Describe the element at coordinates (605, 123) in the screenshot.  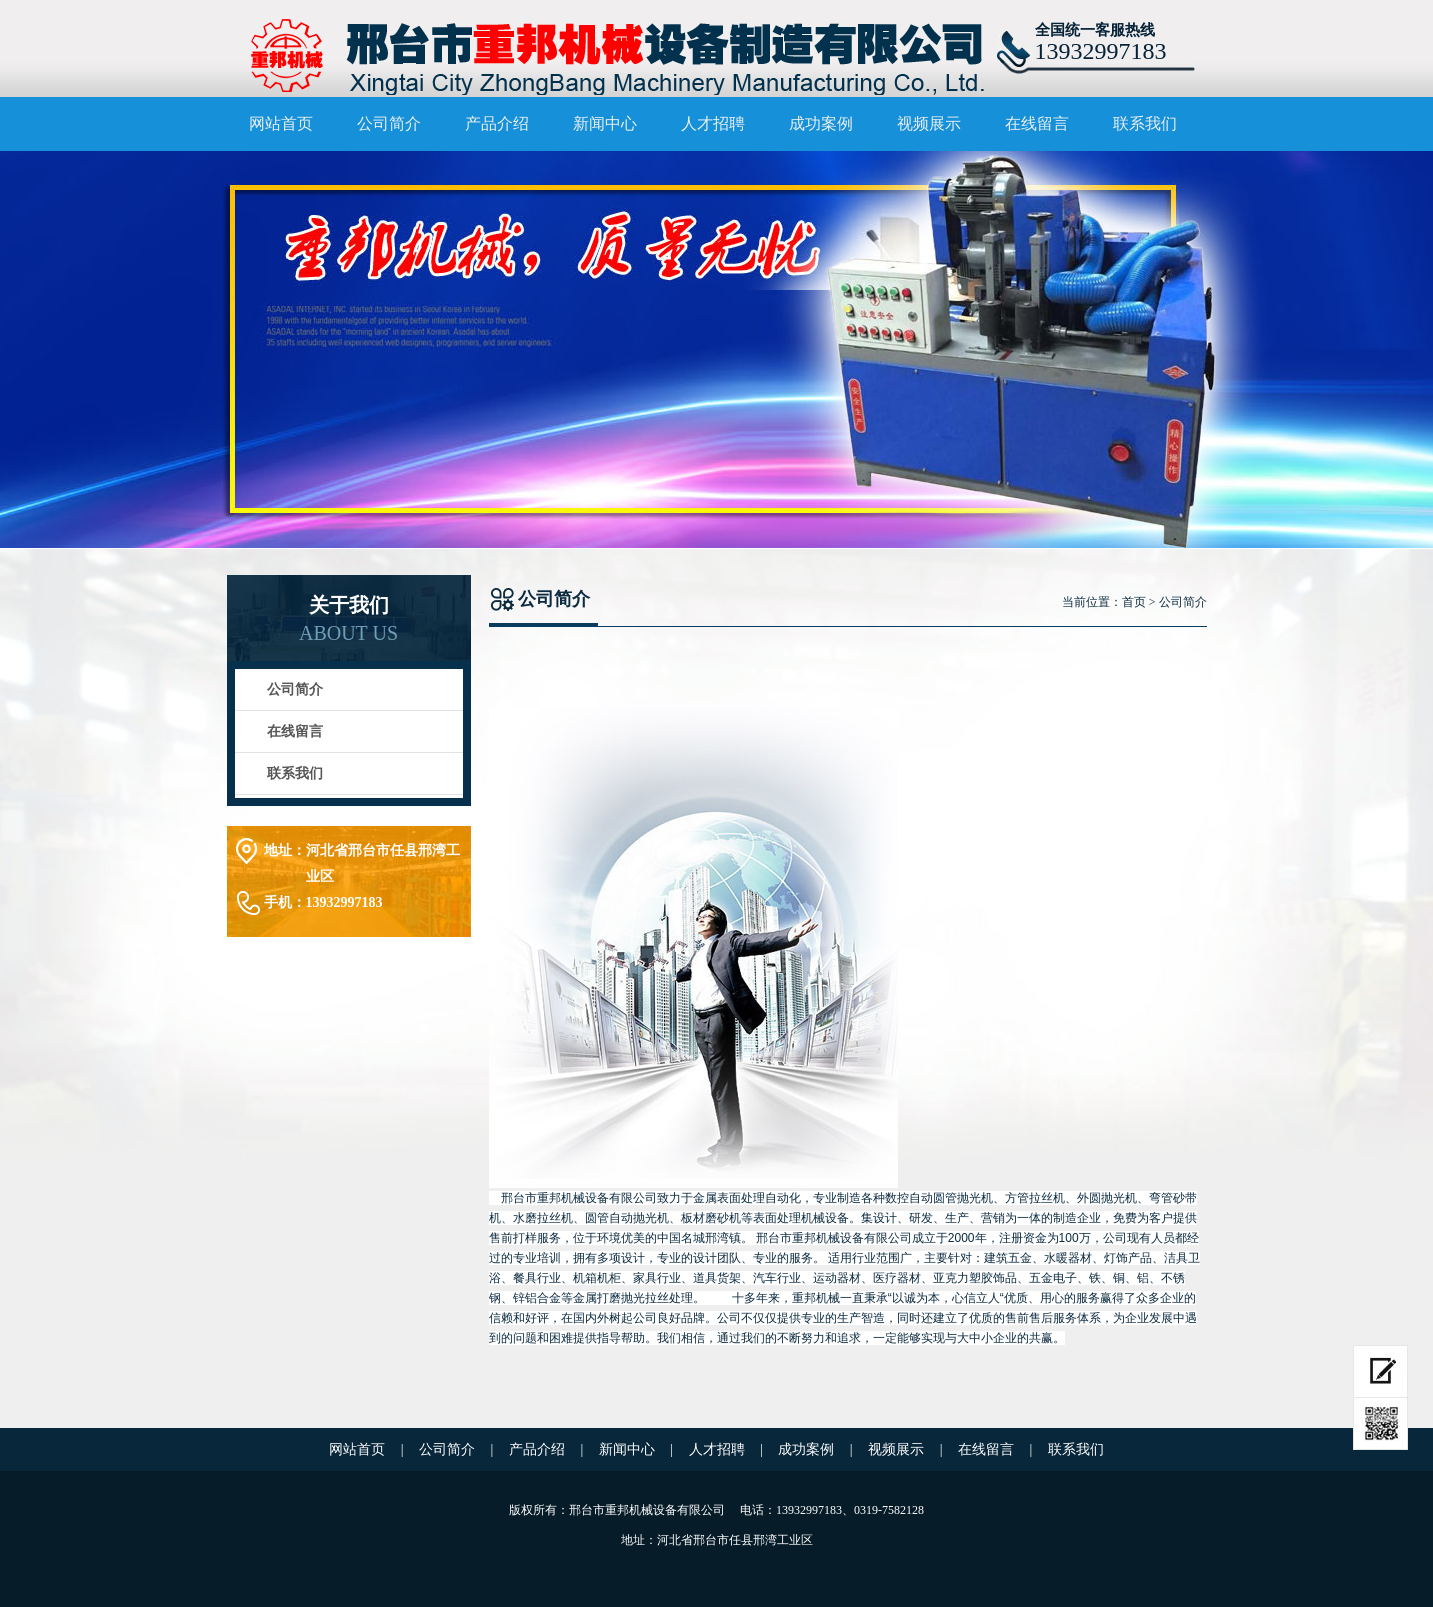
I see `新闻中心` at that location.